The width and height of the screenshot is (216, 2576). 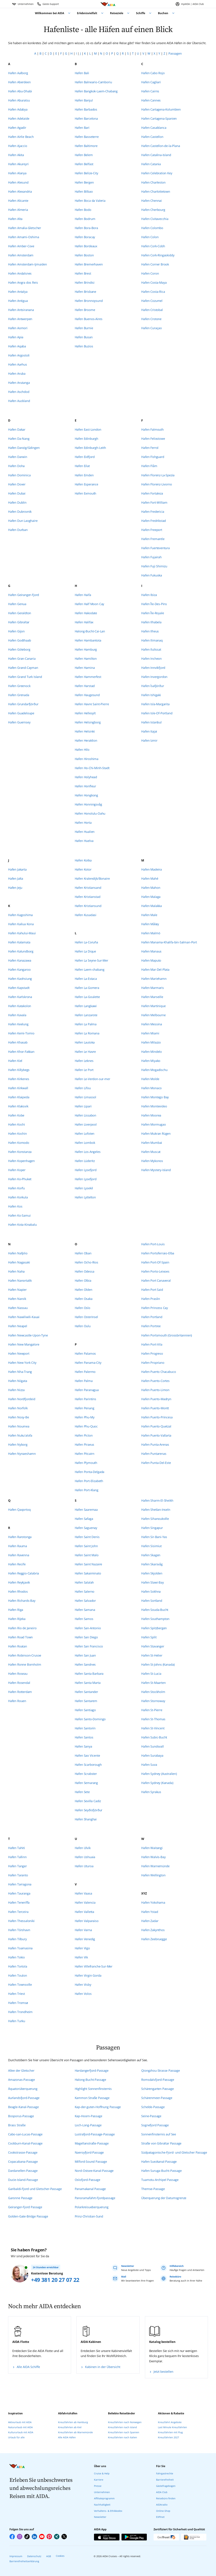 What do you see at coordinates (18, 292) in the screenshot?
I see `Hafen Antalya` at bounding box center [18, 292].